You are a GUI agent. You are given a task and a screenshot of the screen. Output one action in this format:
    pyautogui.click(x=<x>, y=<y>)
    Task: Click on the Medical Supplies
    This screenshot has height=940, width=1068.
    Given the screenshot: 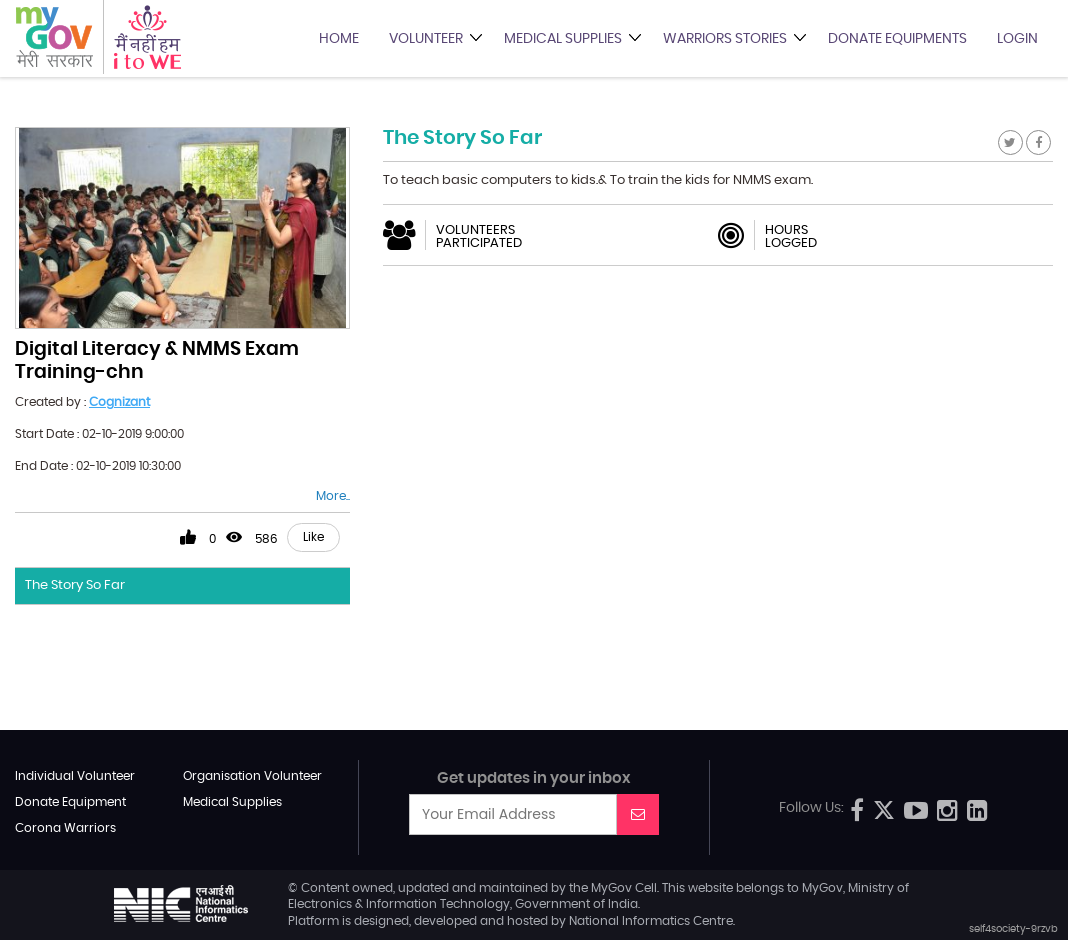 What is the action you would take?
    pyautogui.click(x=563, y=39)
    